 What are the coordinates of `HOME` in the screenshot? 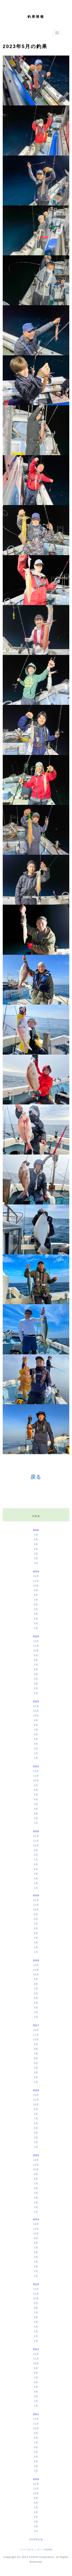 It's located at (48, 2549).